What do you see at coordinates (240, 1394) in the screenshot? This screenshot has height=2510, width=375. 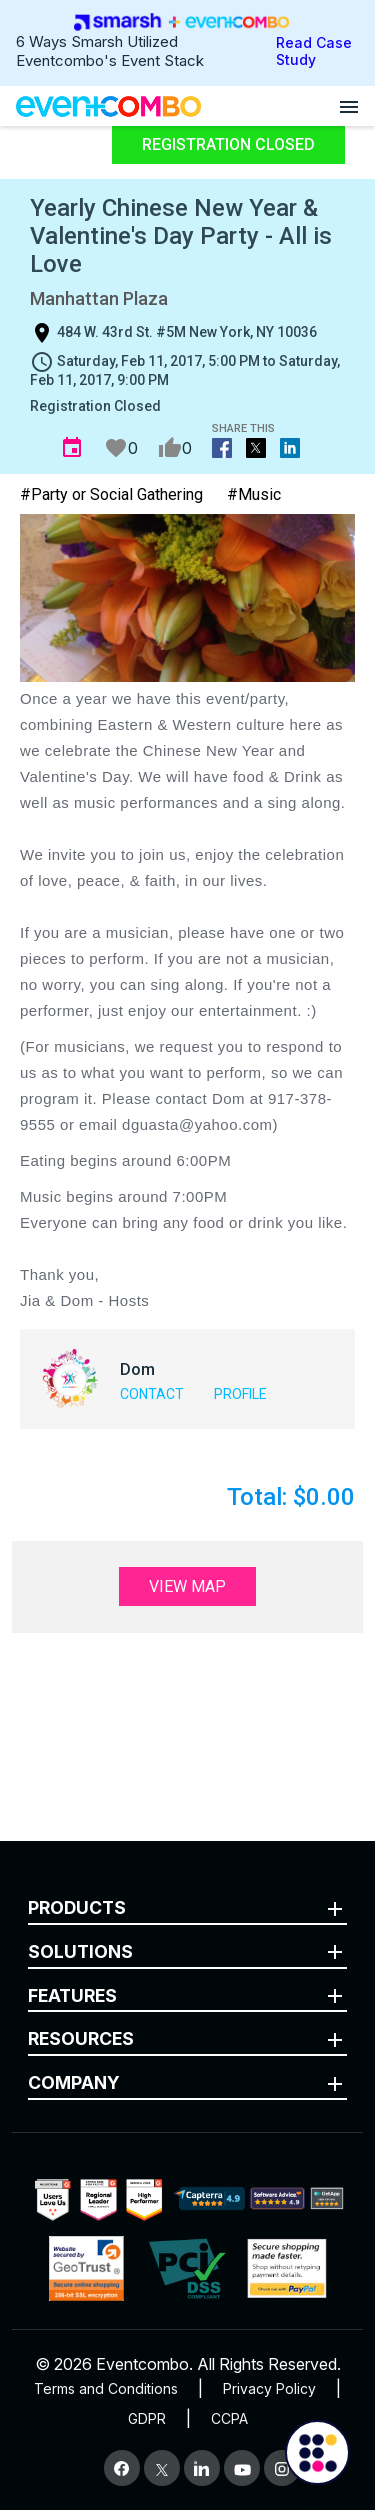 I see `Profile` at bounding box center [240, 1394].